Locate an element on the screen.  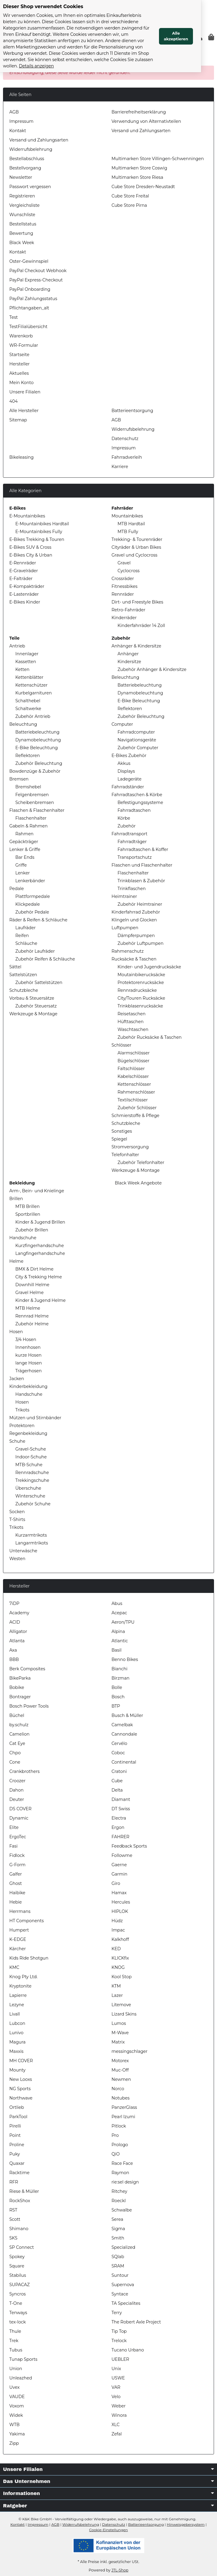
BTP is located at coordinates (116, 1706).